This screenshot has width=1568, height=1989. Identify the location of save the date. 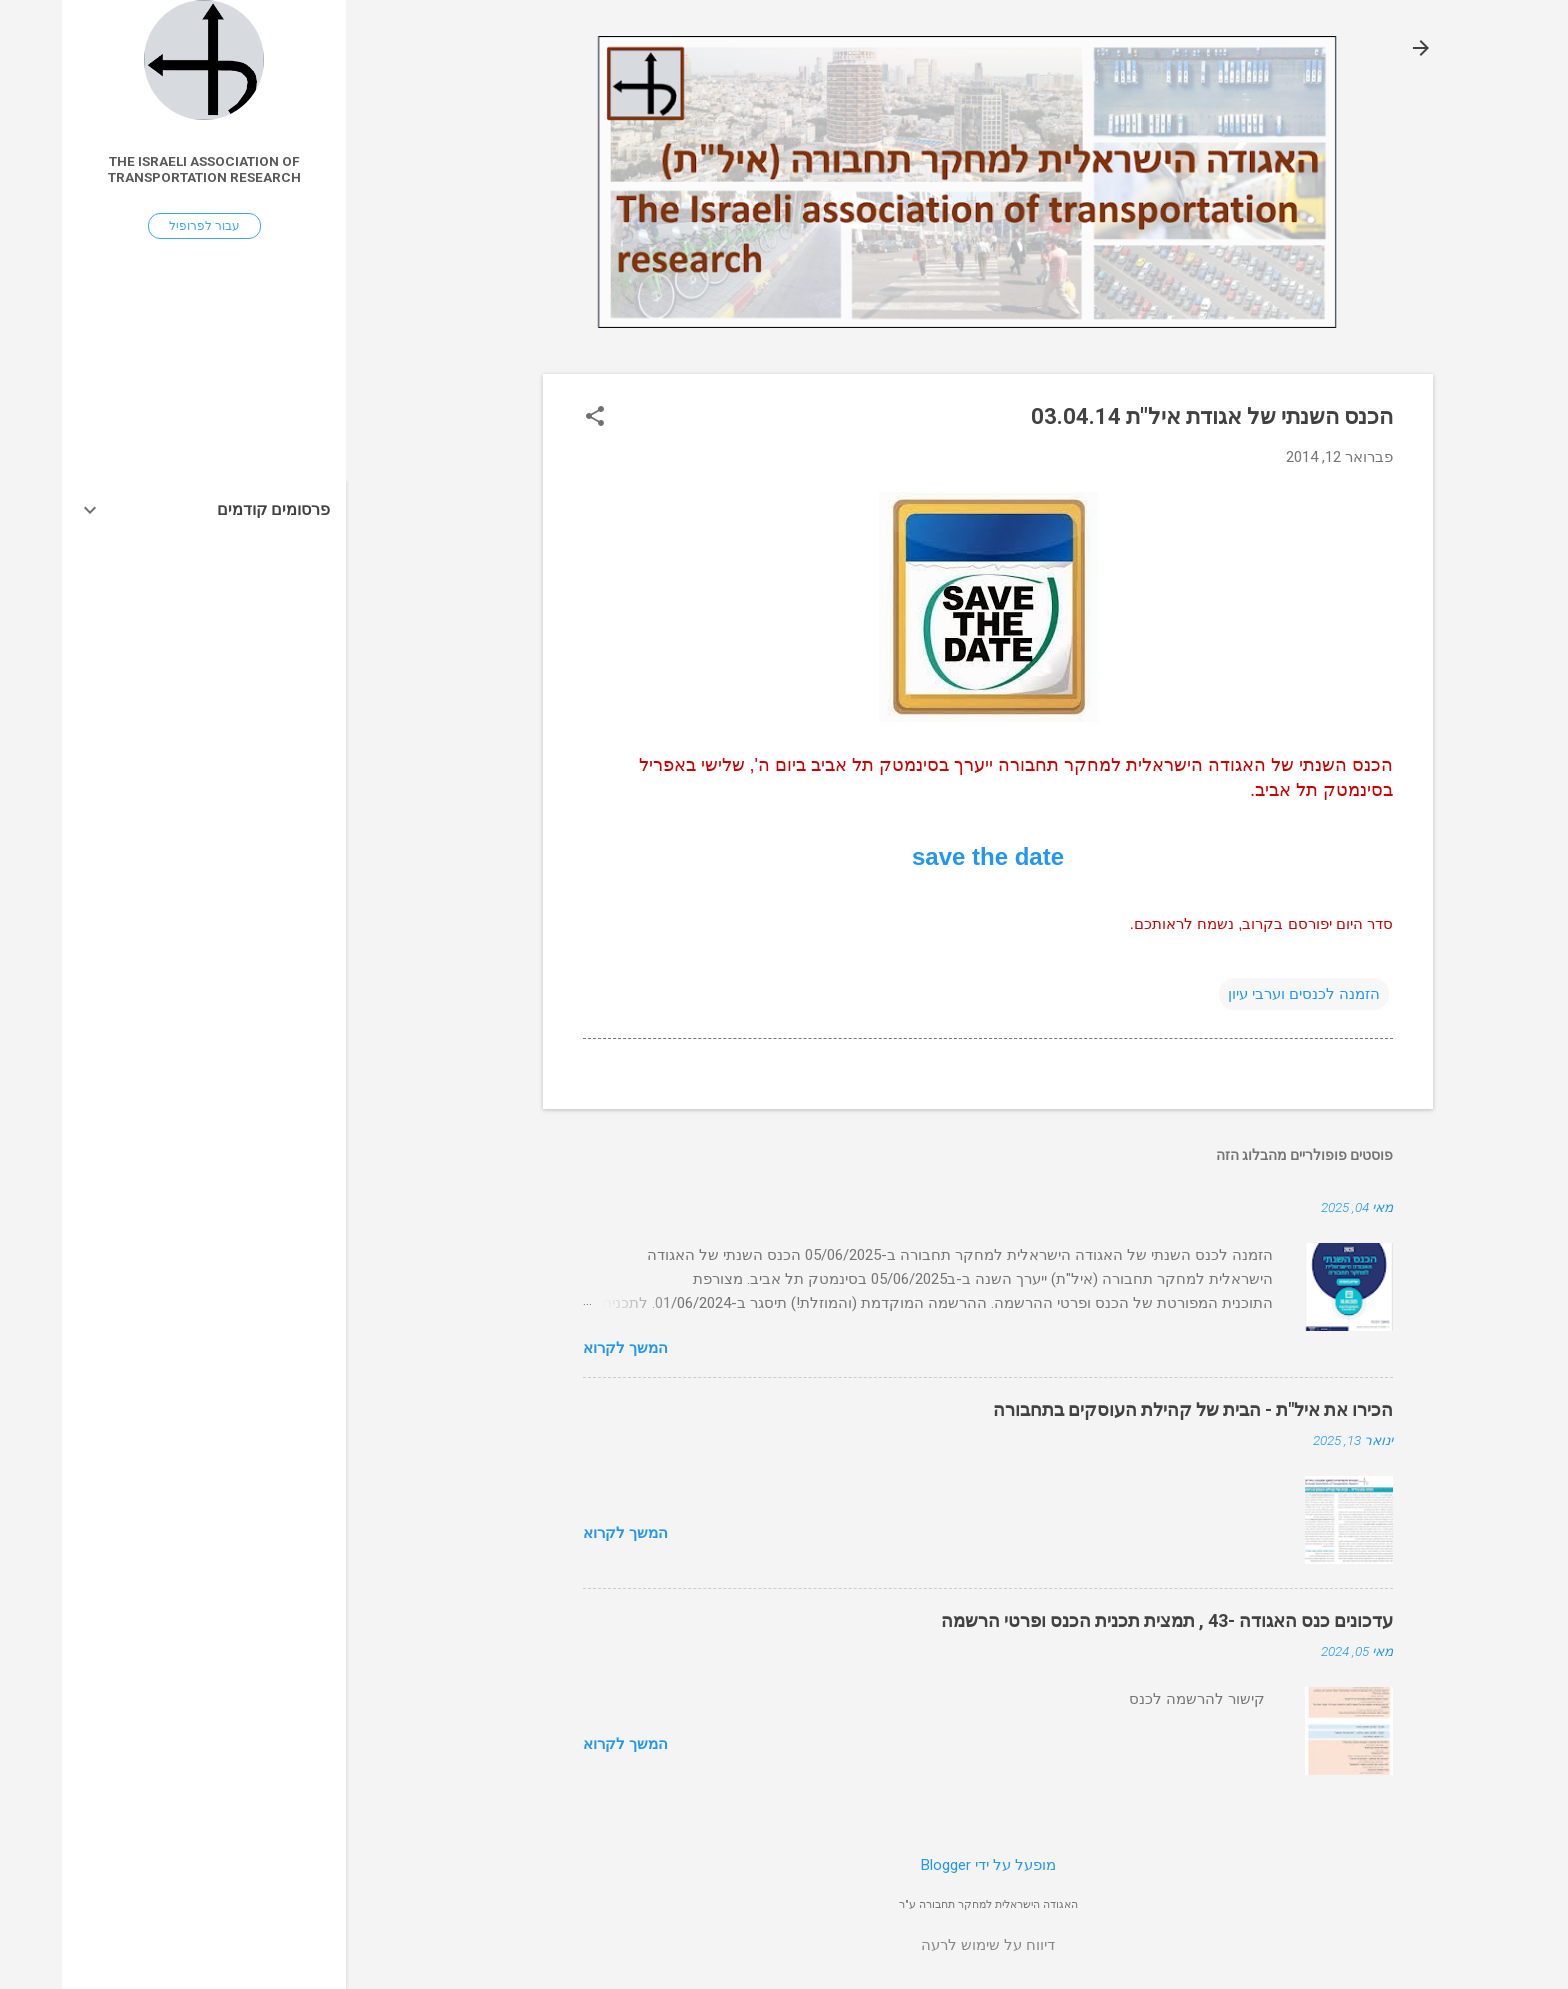
(926, 856).